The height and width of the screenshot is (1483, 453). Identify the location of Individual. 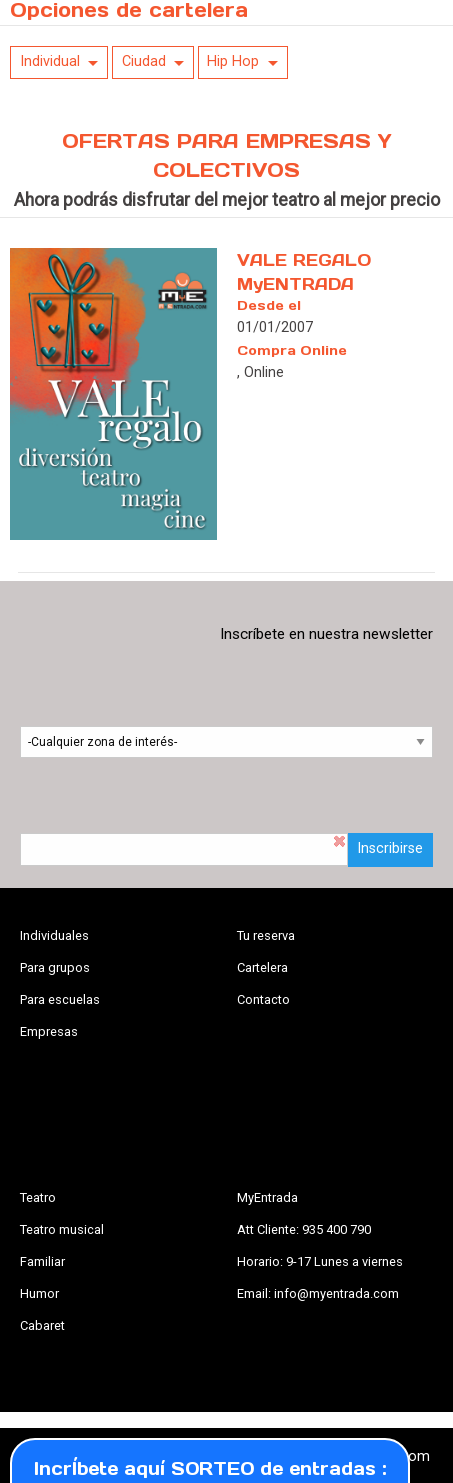
(50, 61).